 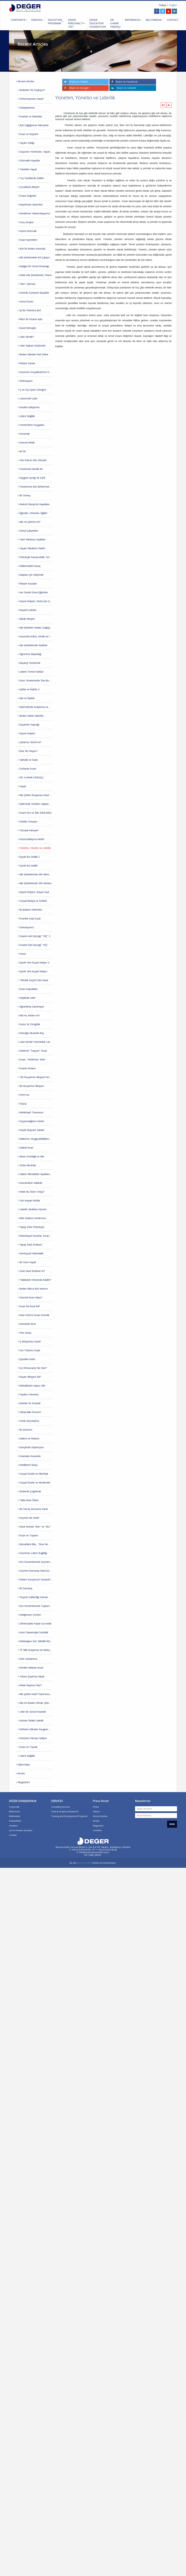 I want to click on Share on Twitter, so click(x=75, y=82).